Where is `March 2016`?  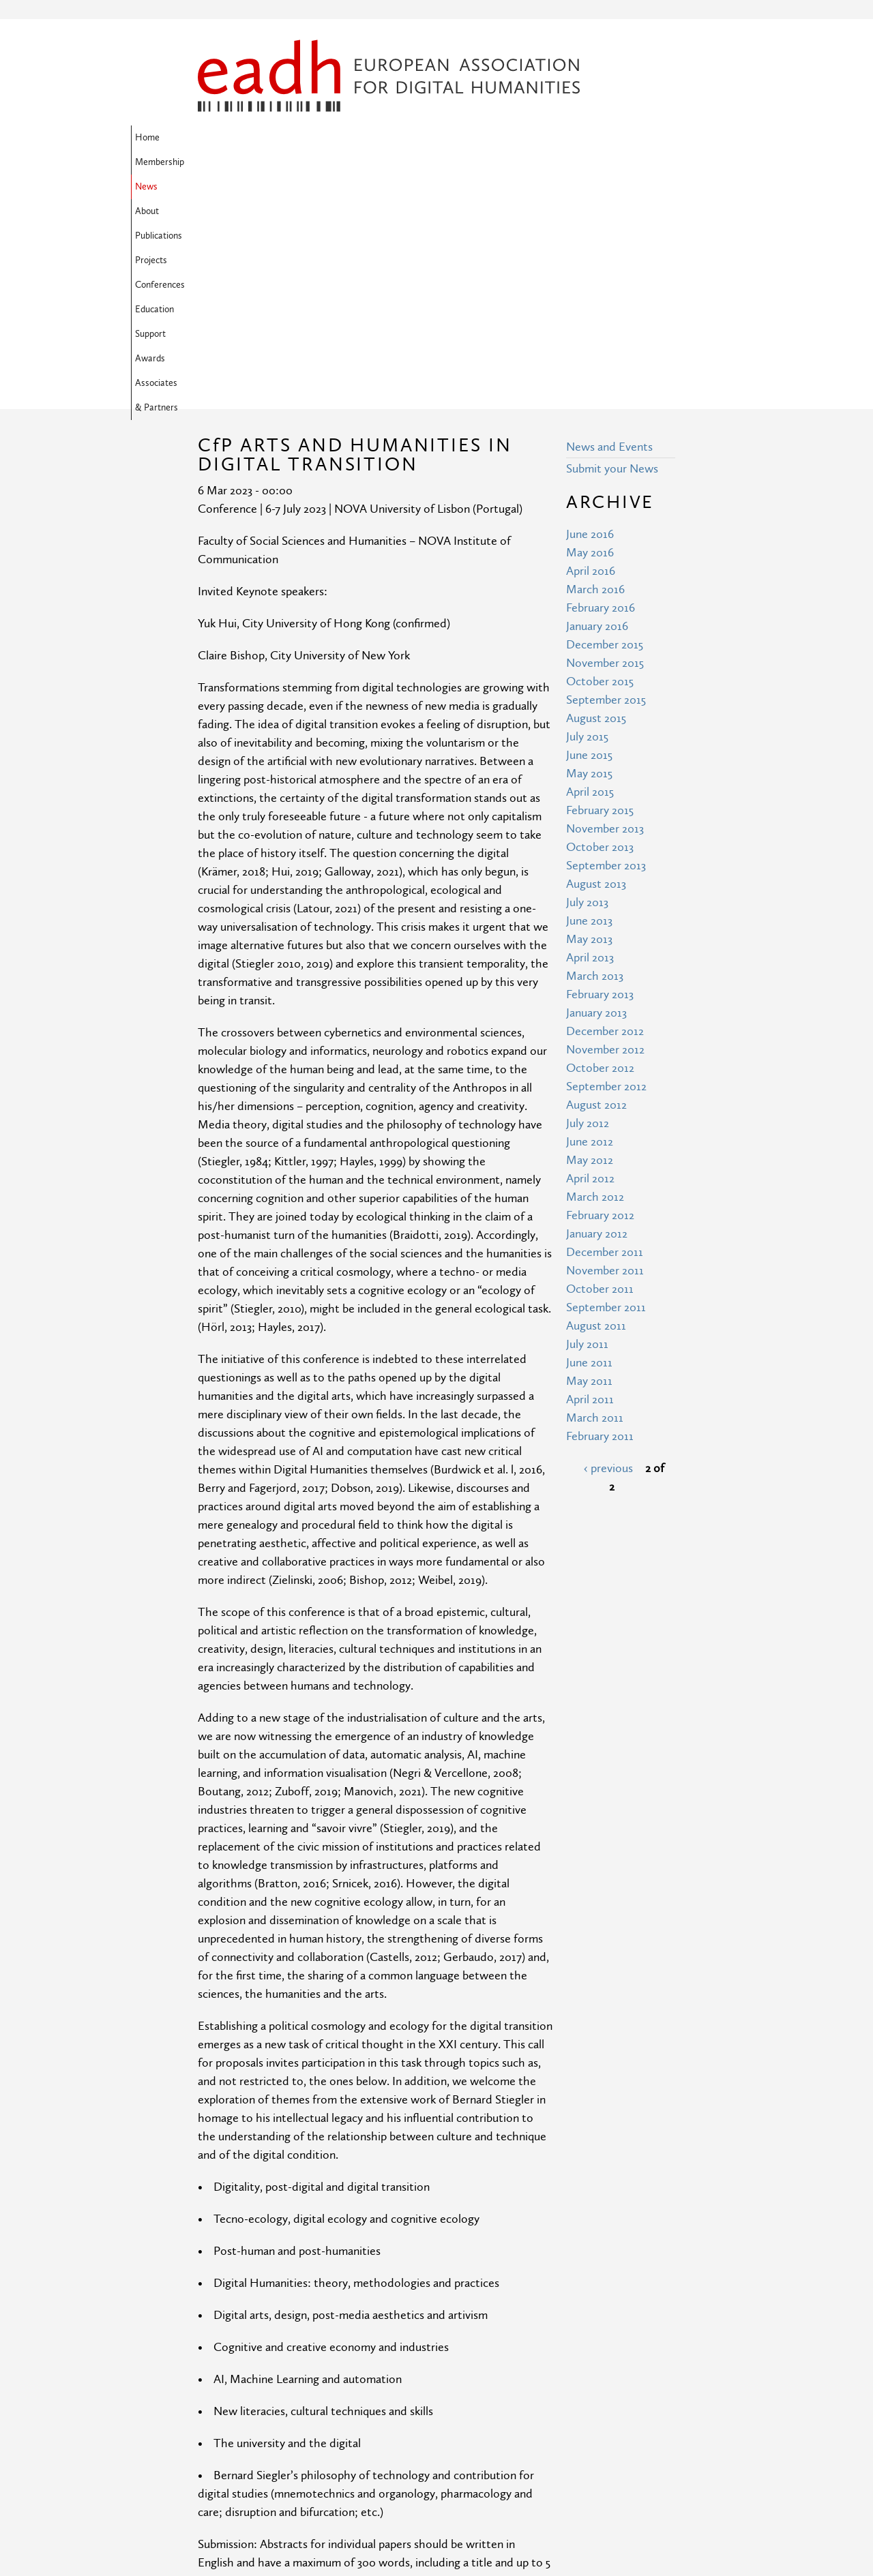 March 2016 is located at coordinates (595, 368).